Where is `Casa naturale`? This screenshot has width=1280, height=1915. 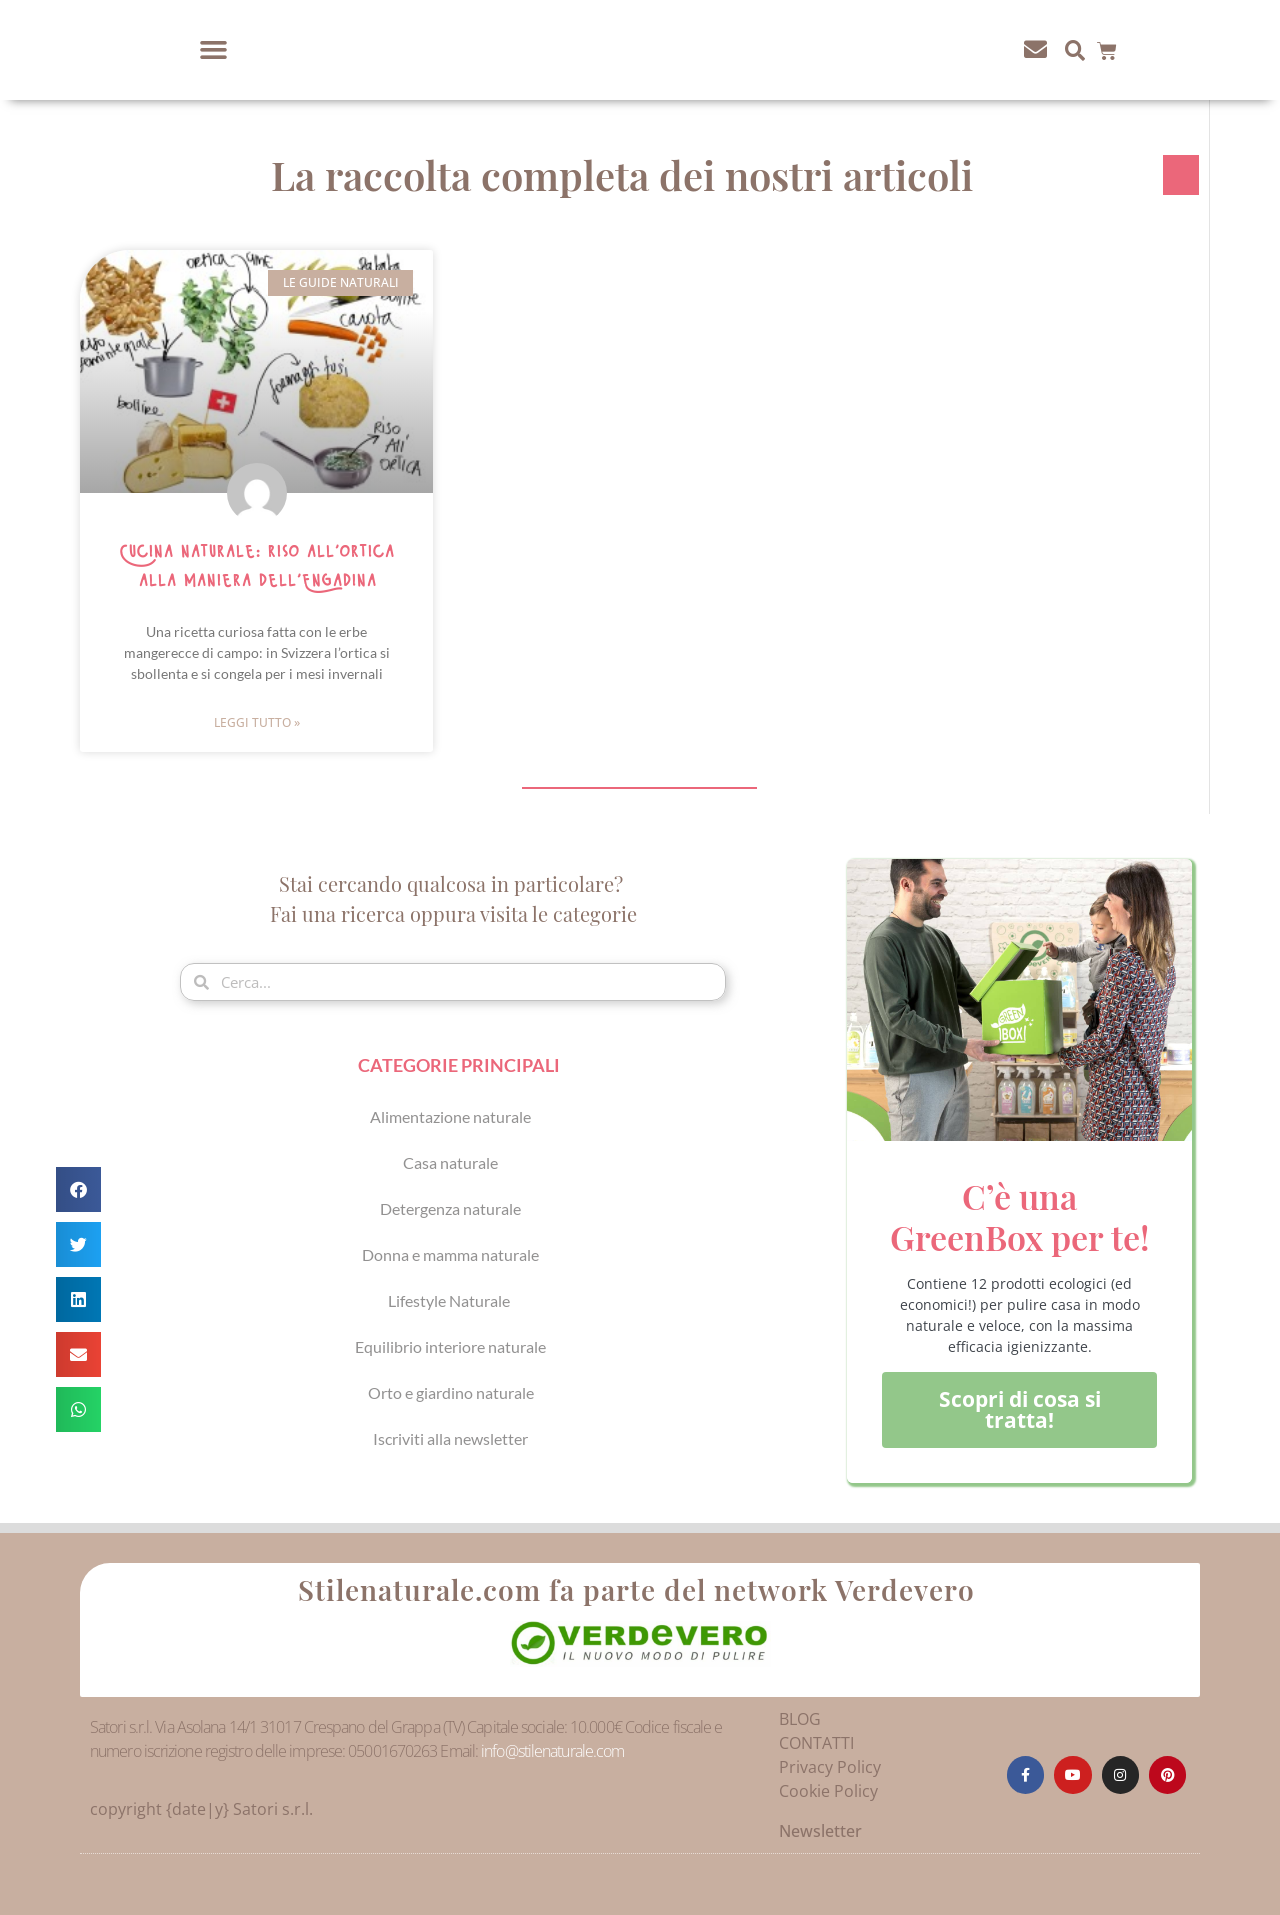
Casa naturale is located at coordinates (450, 1162).